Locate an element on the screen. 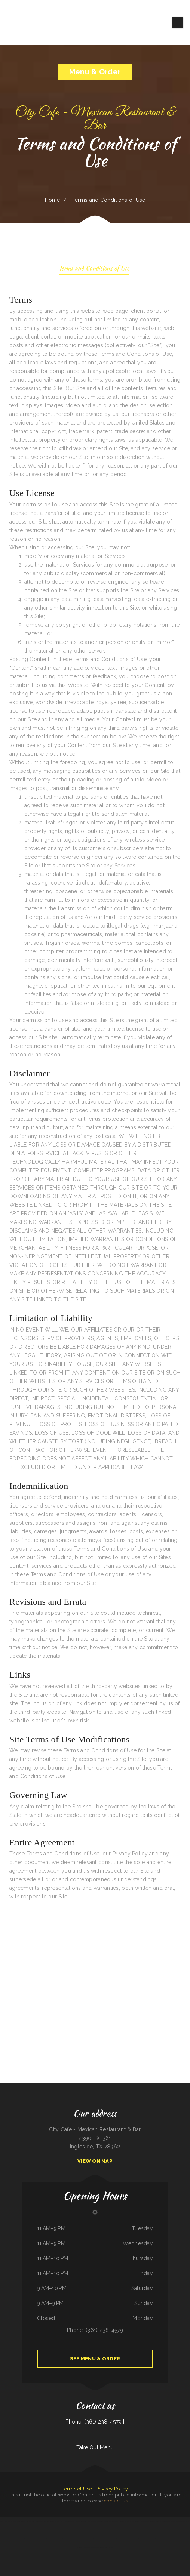 The width and height of the screenshot is (190, 2576). Maria‘s is located at coordinates (157, 2521).